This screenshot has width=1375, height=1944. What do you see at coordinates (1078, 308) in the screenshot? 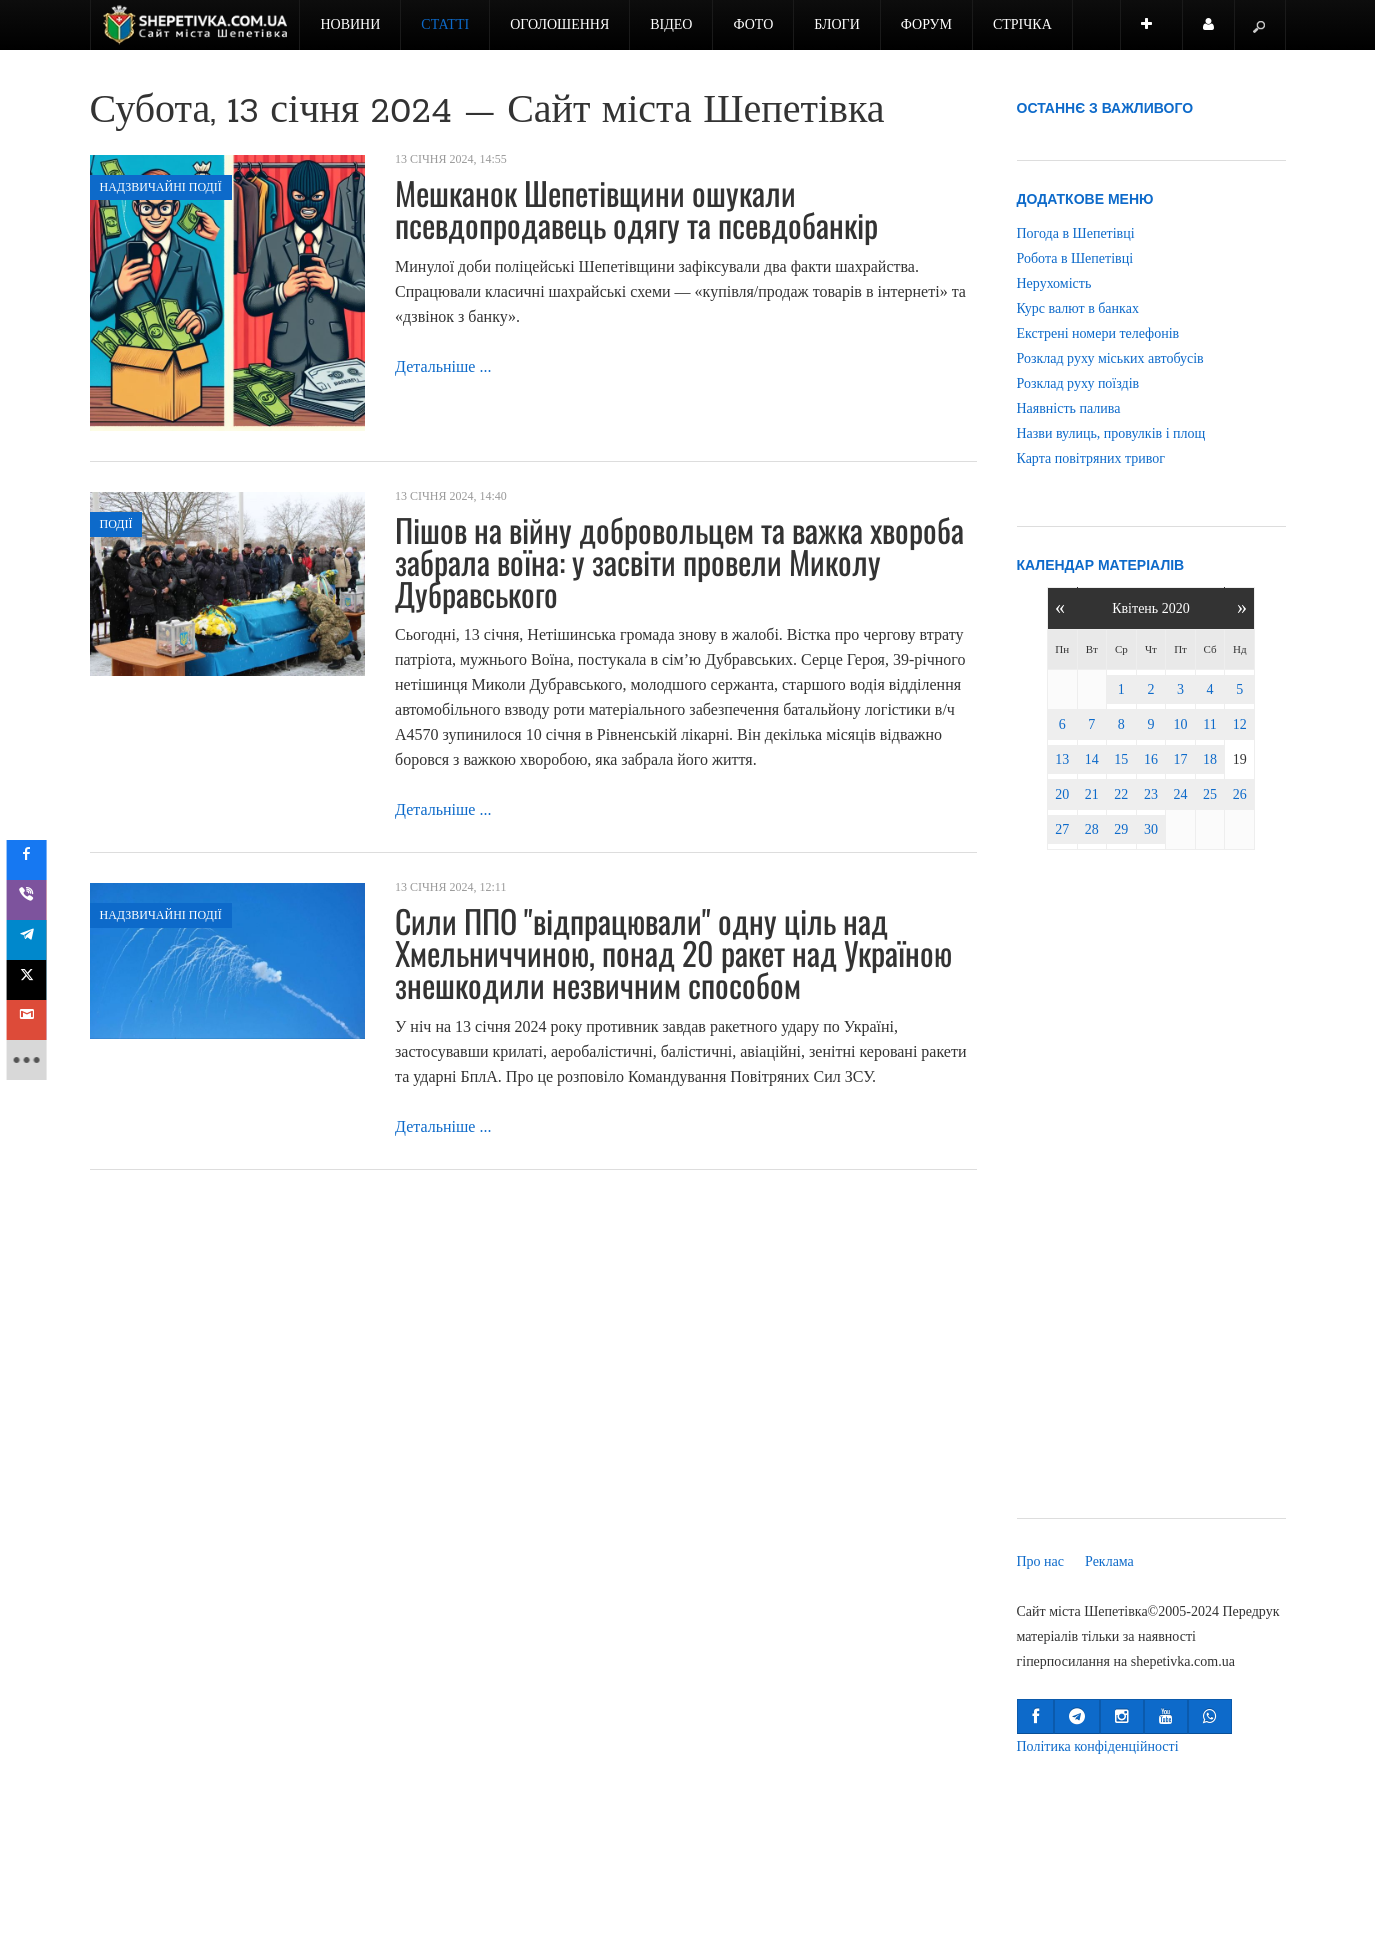
I see `Курс валют в банках` at bounding box center [1078, 308].